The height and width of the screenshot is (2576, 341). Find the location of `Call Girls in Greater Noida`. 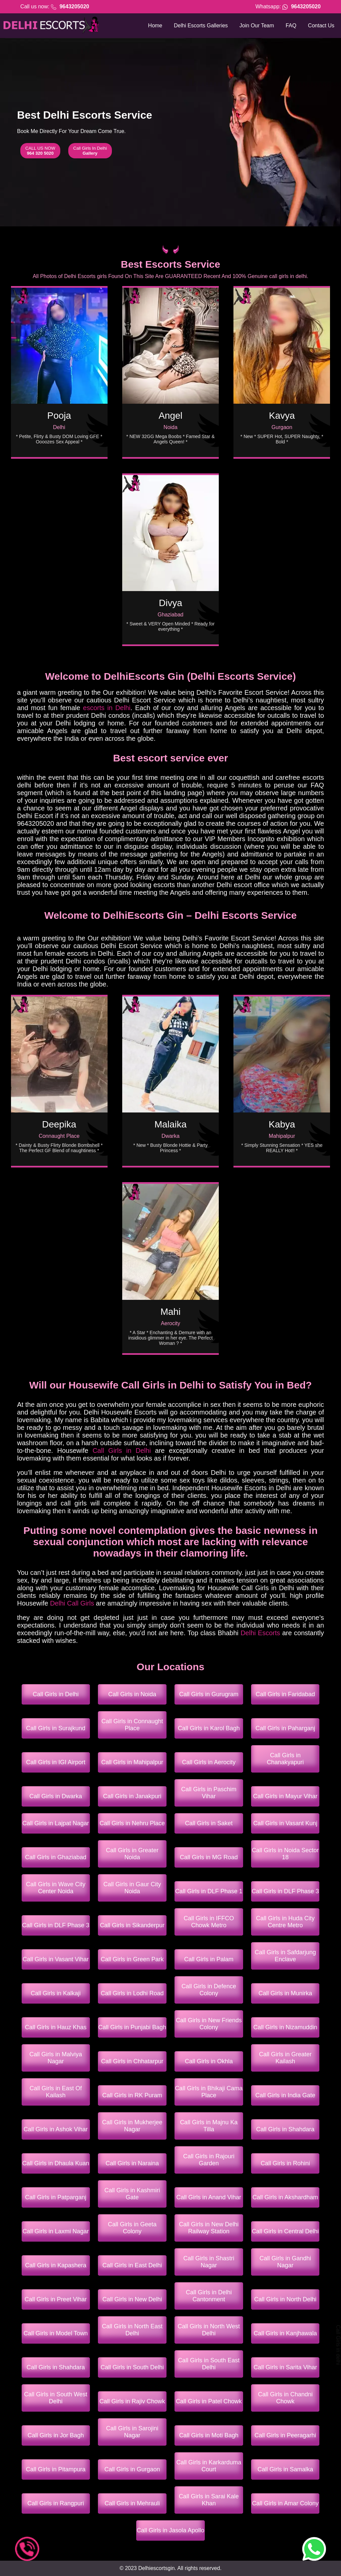

Call Girls in Greater Noida is located at coordinates (132, 1854).